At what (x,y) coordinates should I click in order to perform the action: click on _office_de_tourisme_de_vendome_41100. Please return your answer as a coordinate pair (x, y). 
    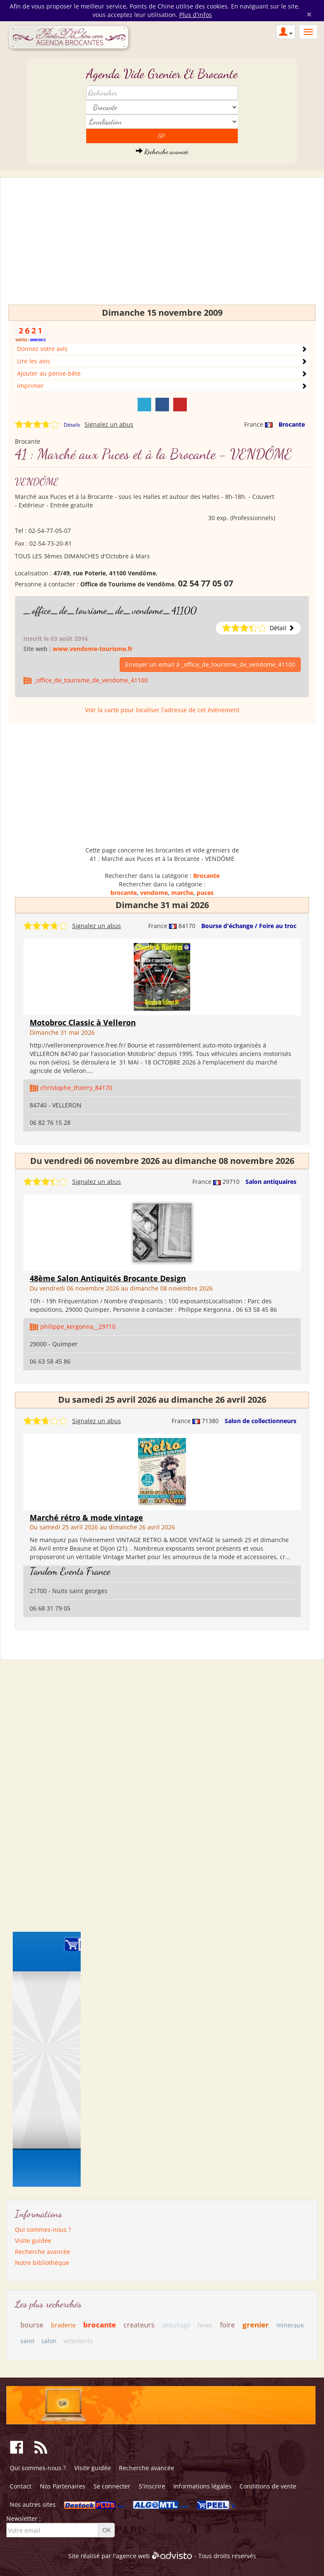
    Looking at the image, I should click on (110, 610).